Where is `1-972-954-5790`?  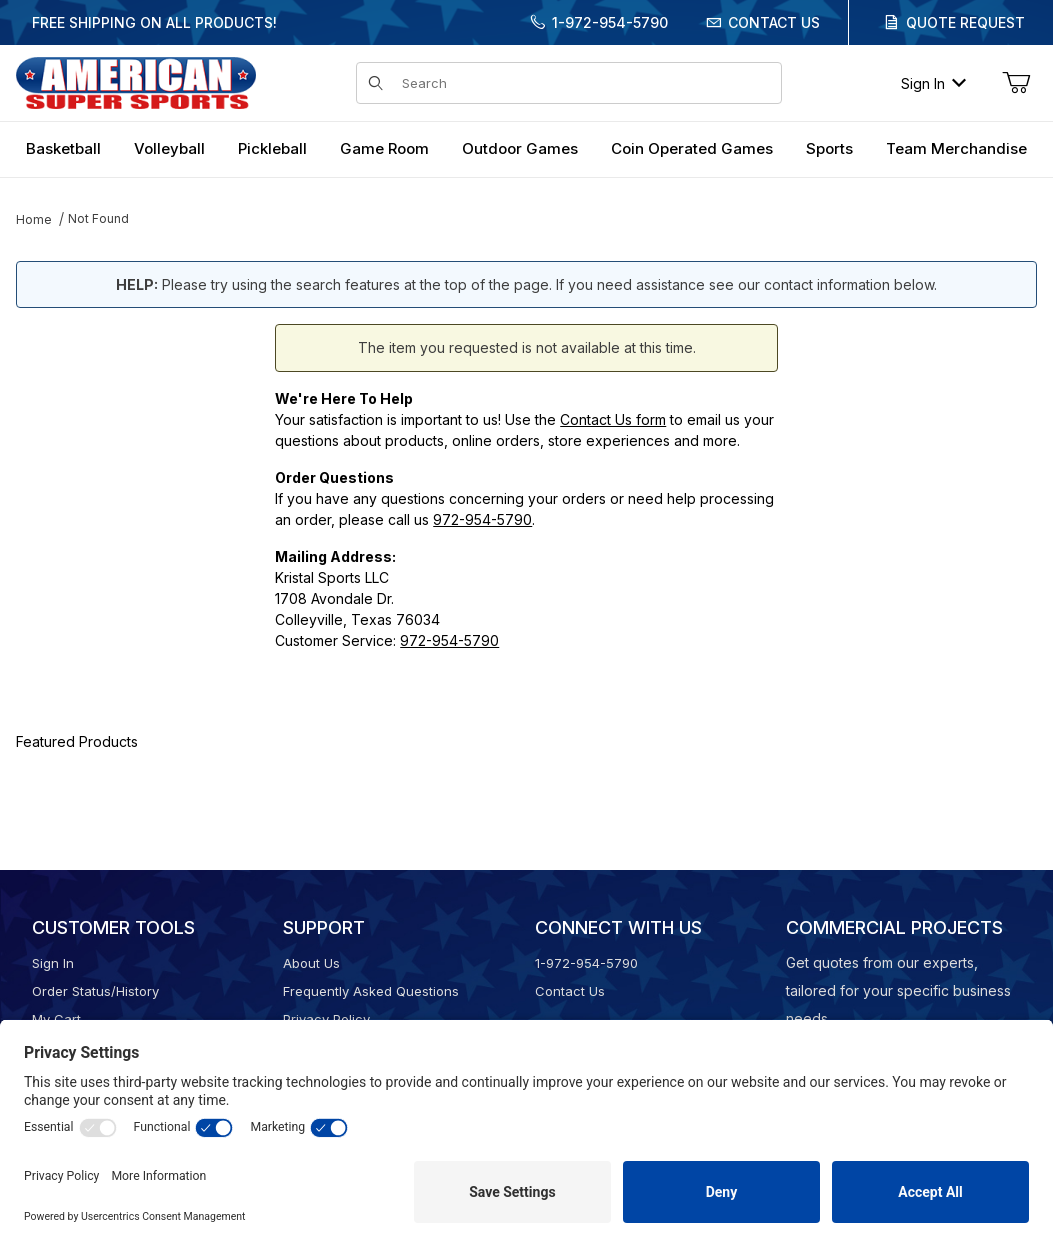 1-972-954-5790 is located at coordinates (610, 22).